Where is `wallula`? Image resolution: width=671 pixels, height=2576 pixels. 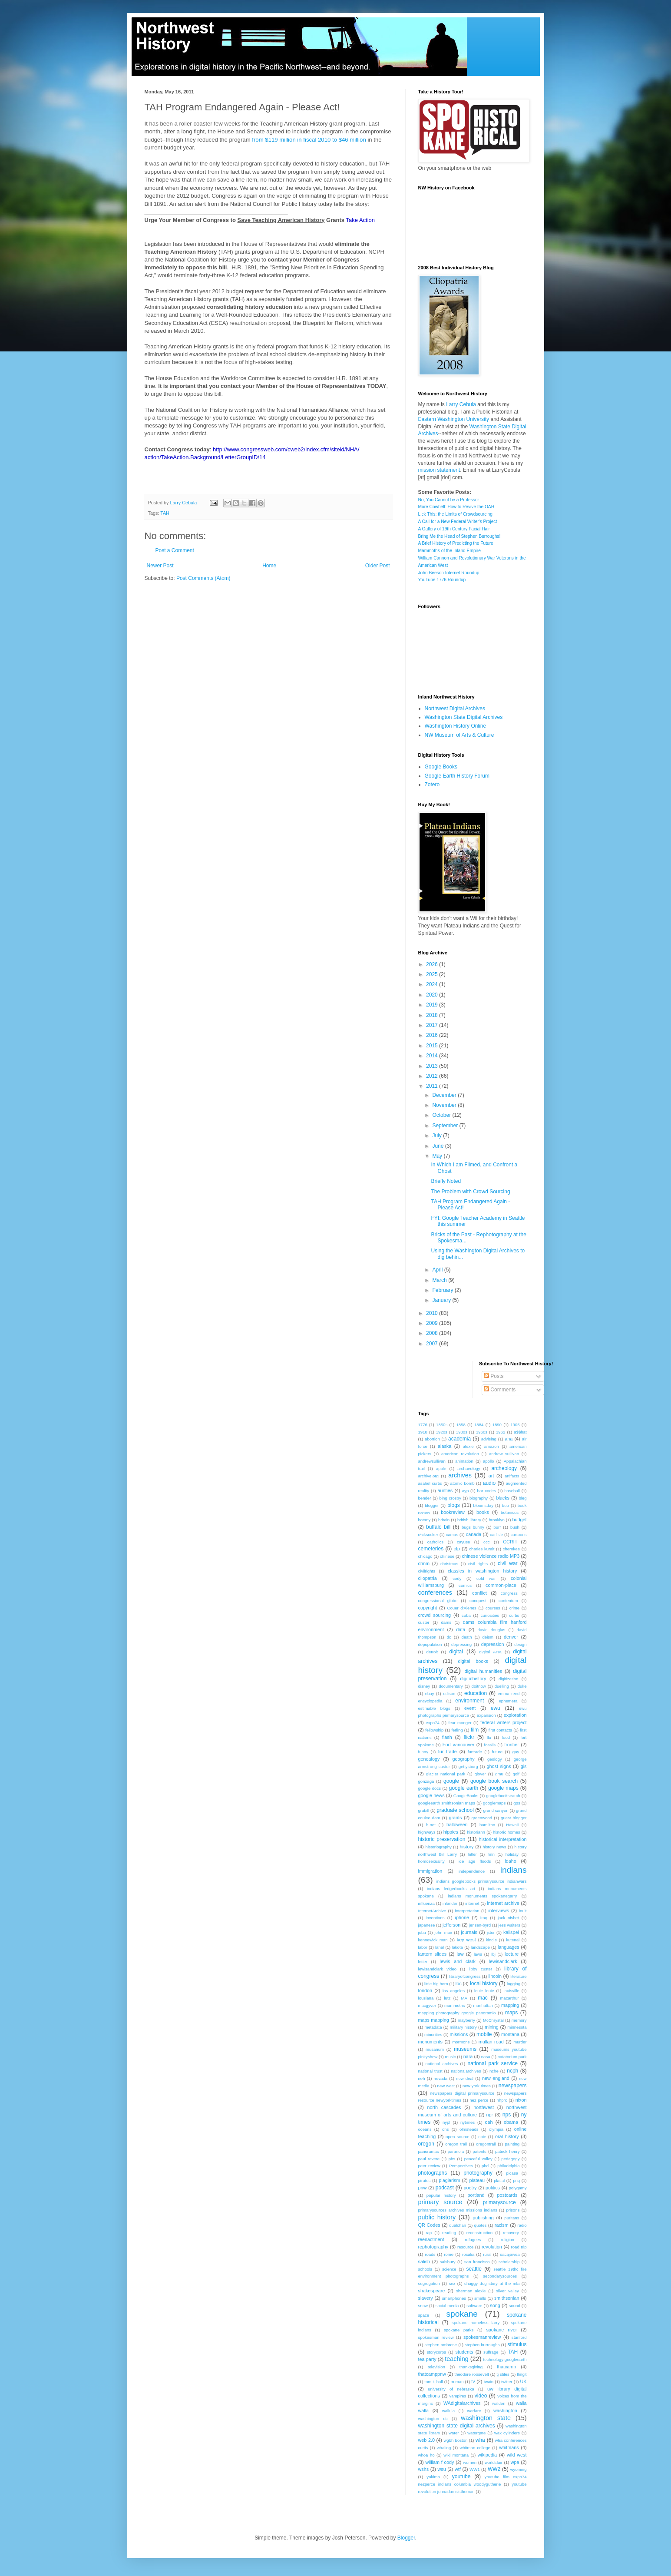
wallula is located at coordinates (448, 2410).